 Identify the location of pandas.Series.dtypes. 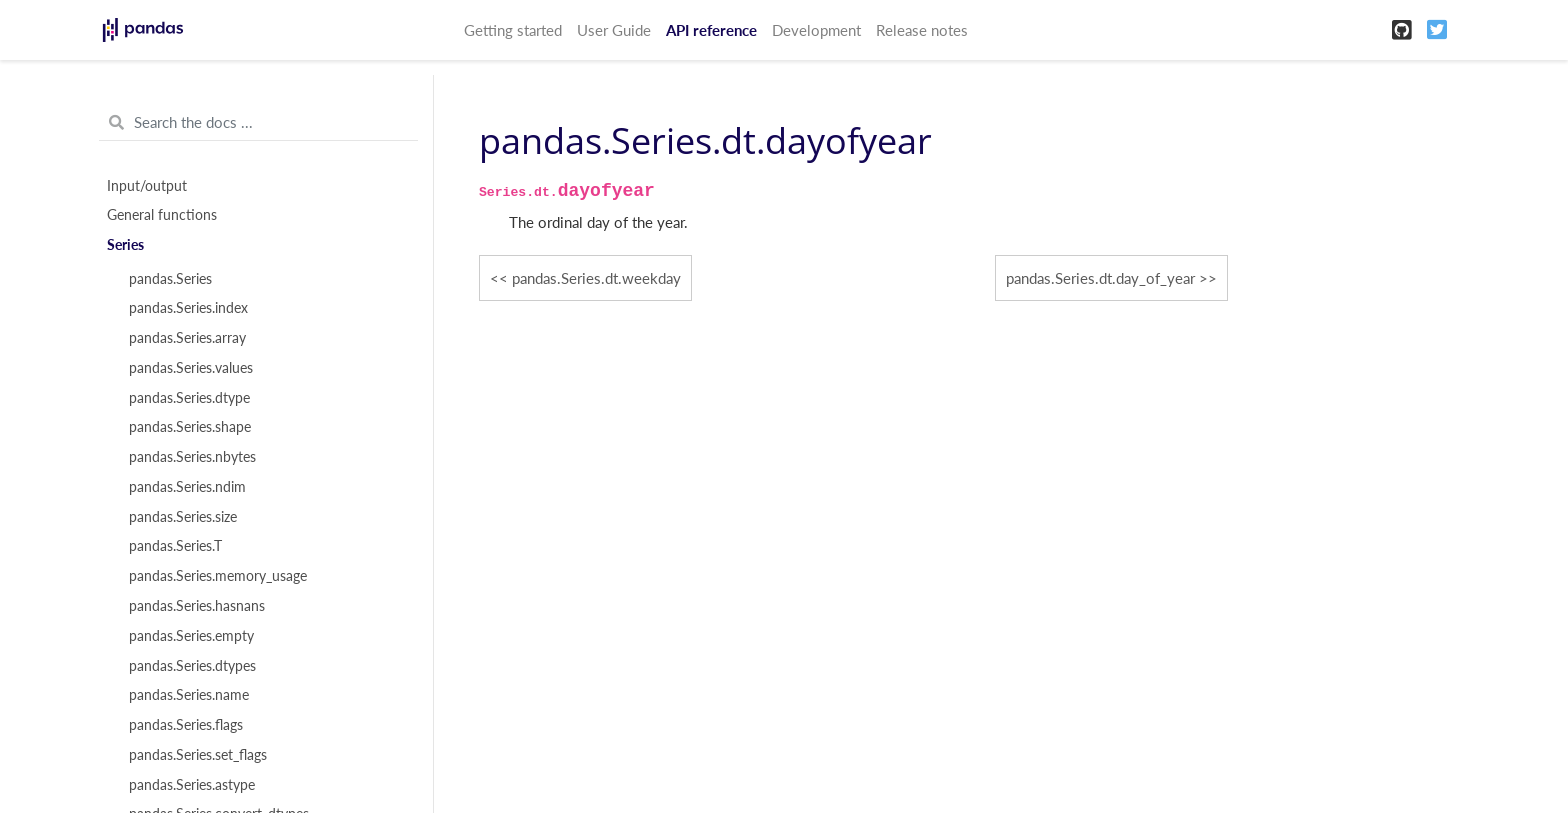
(192, 666).